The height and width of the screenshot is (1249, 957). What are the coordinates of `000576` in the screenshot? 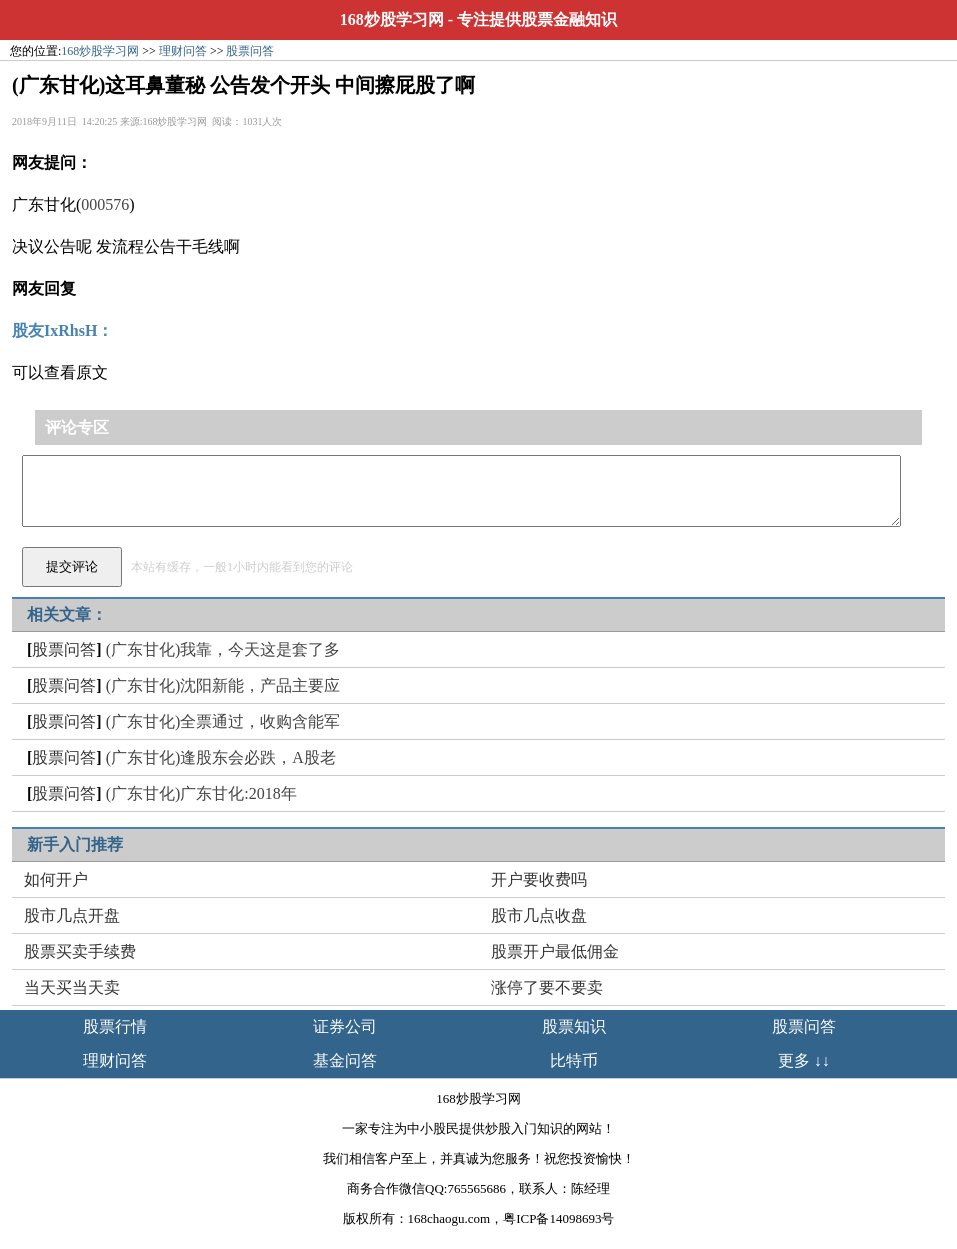 It's located at (105, 204).